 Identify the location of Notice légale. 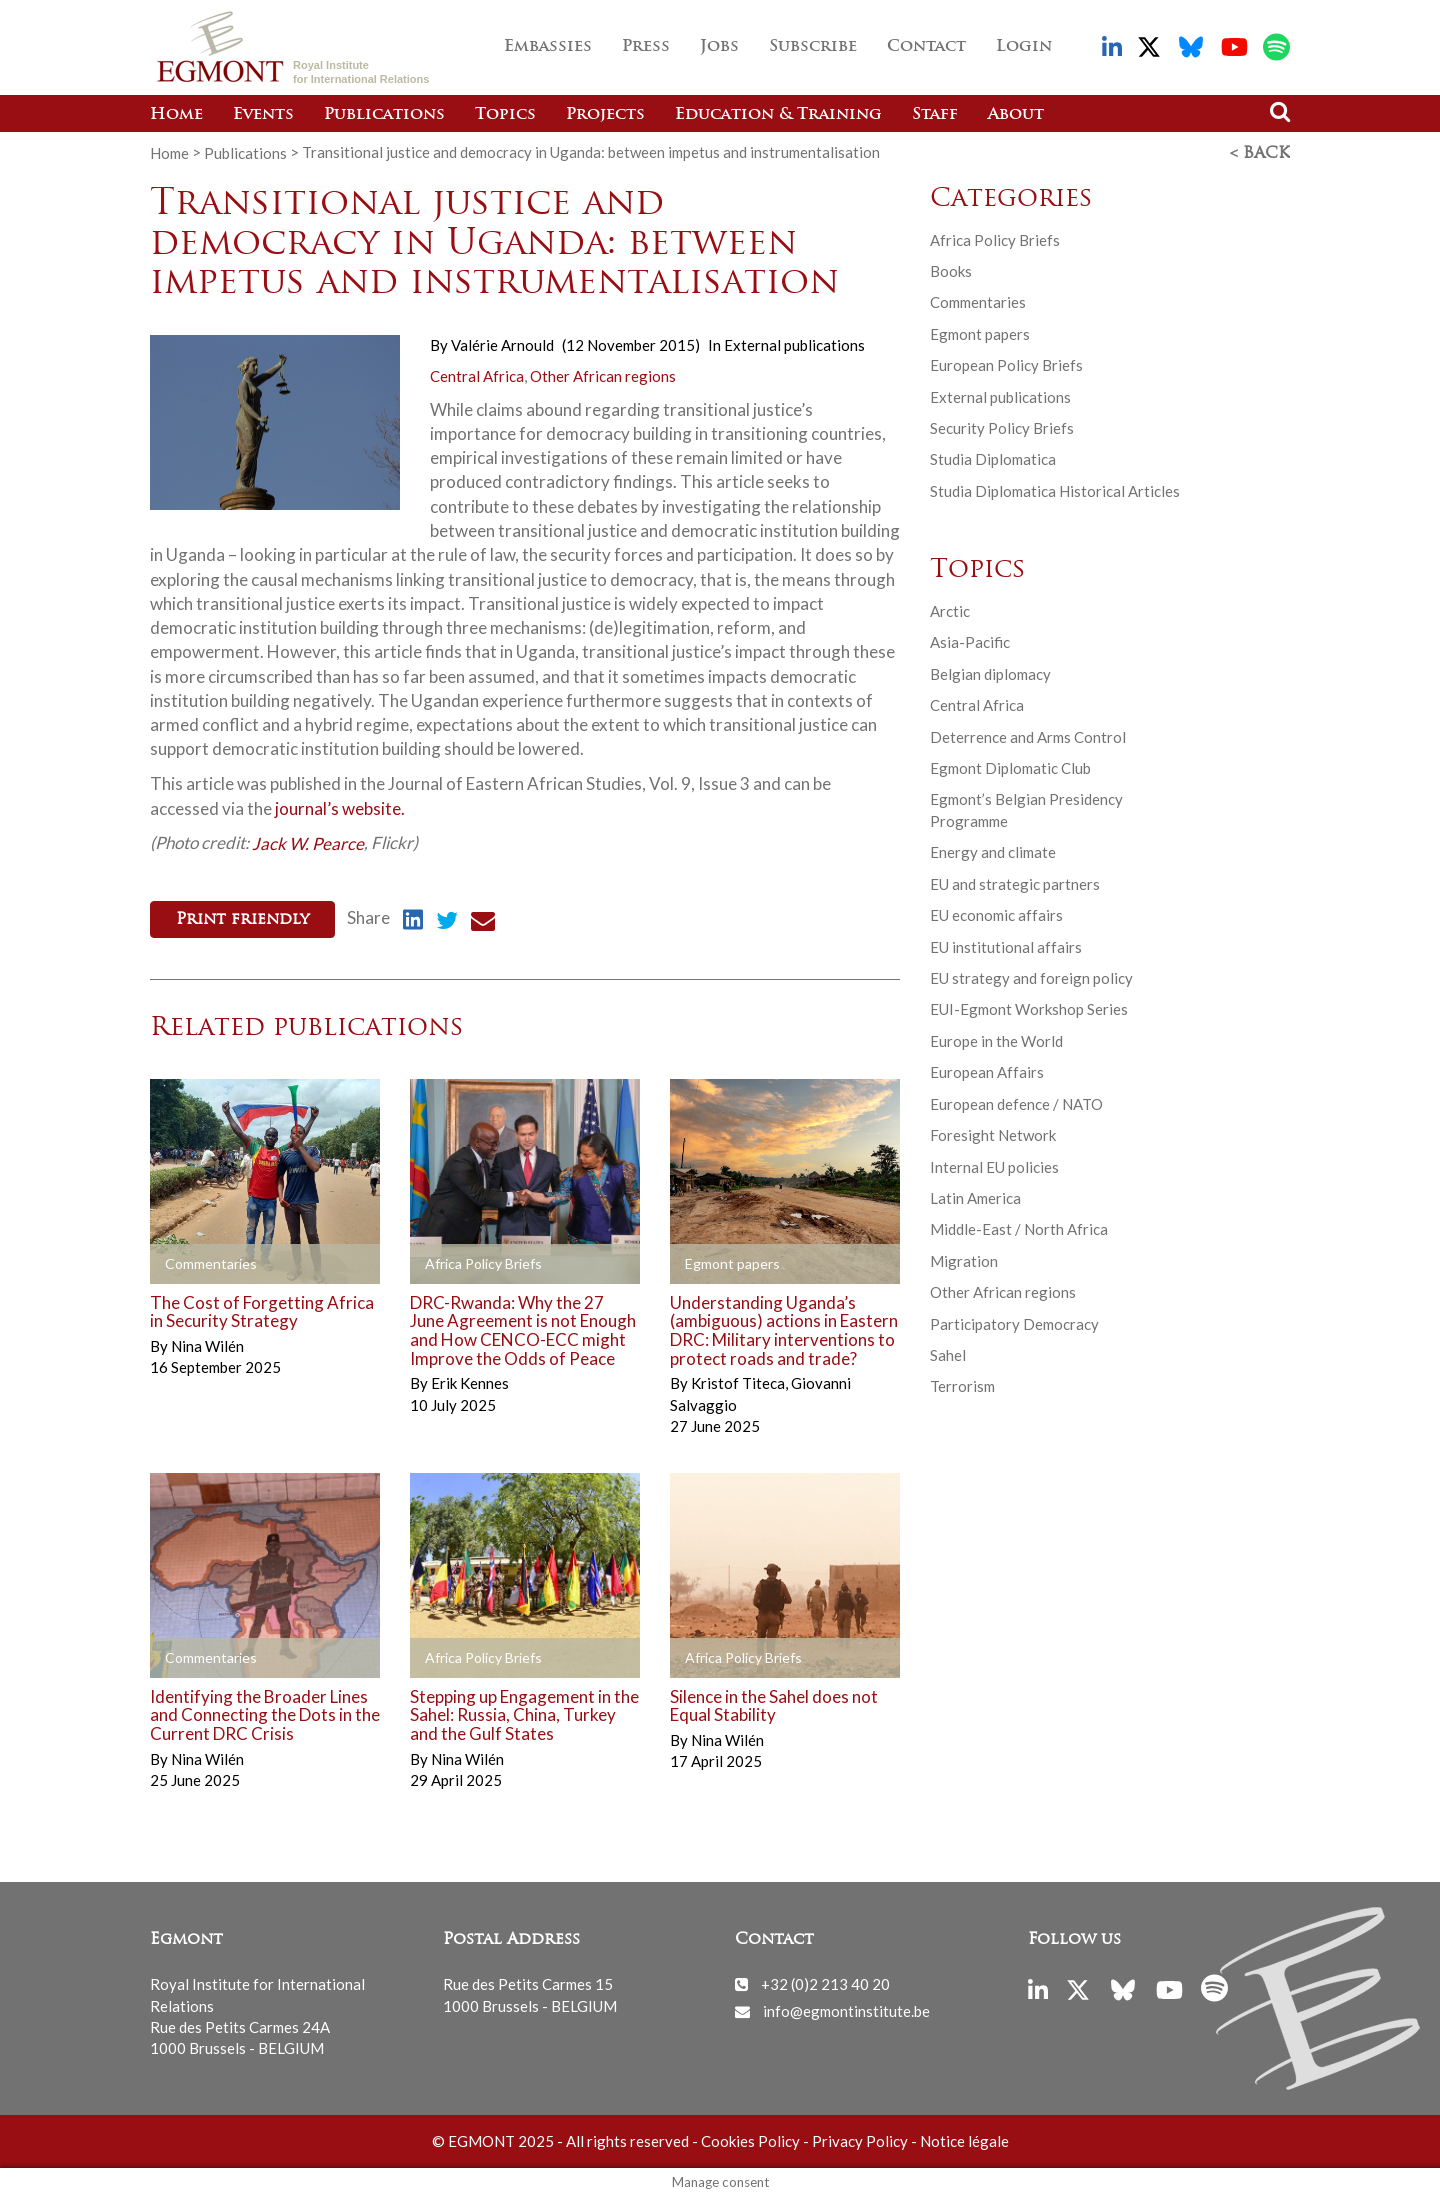
(964, 2139).